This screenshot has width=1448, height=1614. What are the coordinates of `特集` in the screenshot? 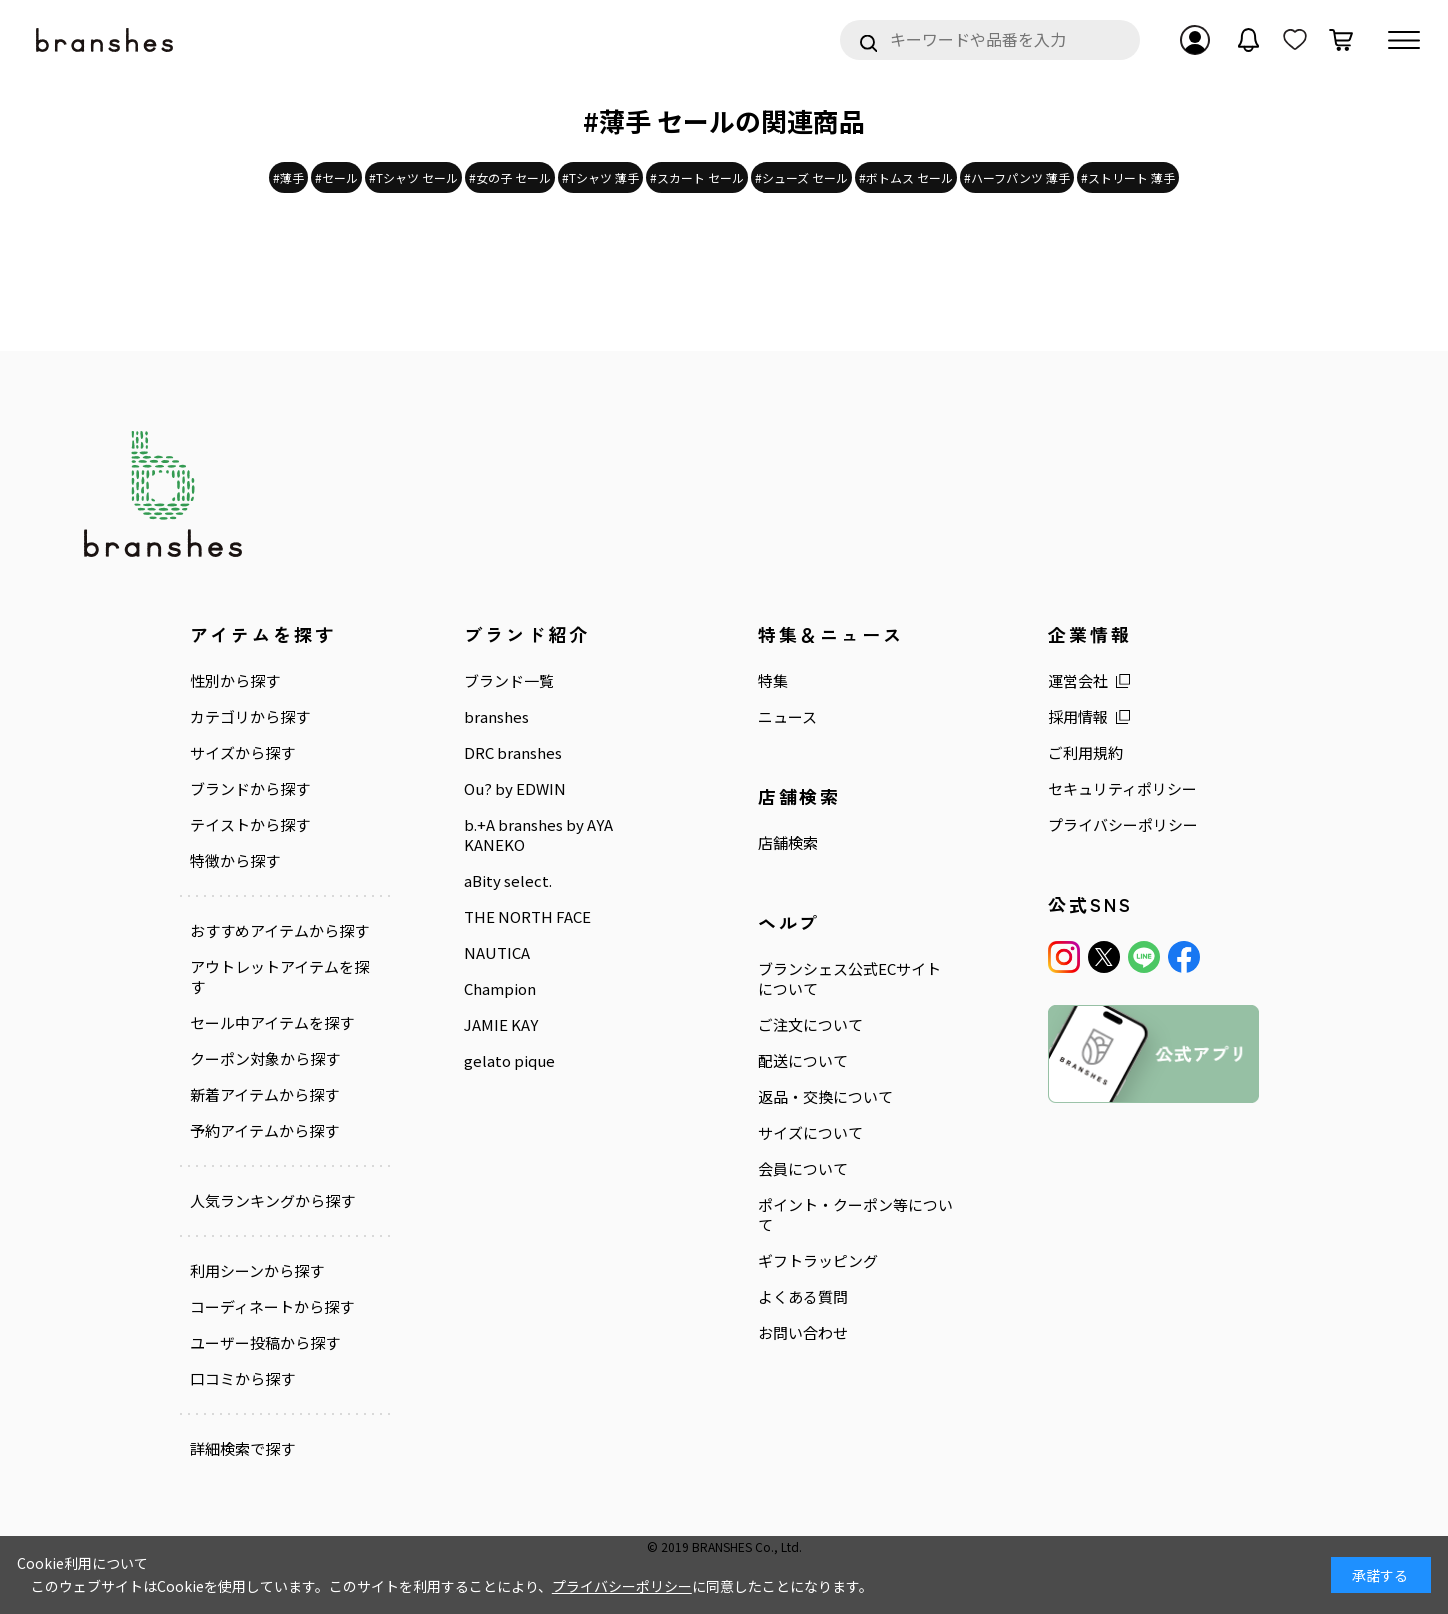 It's located at (773, 681).